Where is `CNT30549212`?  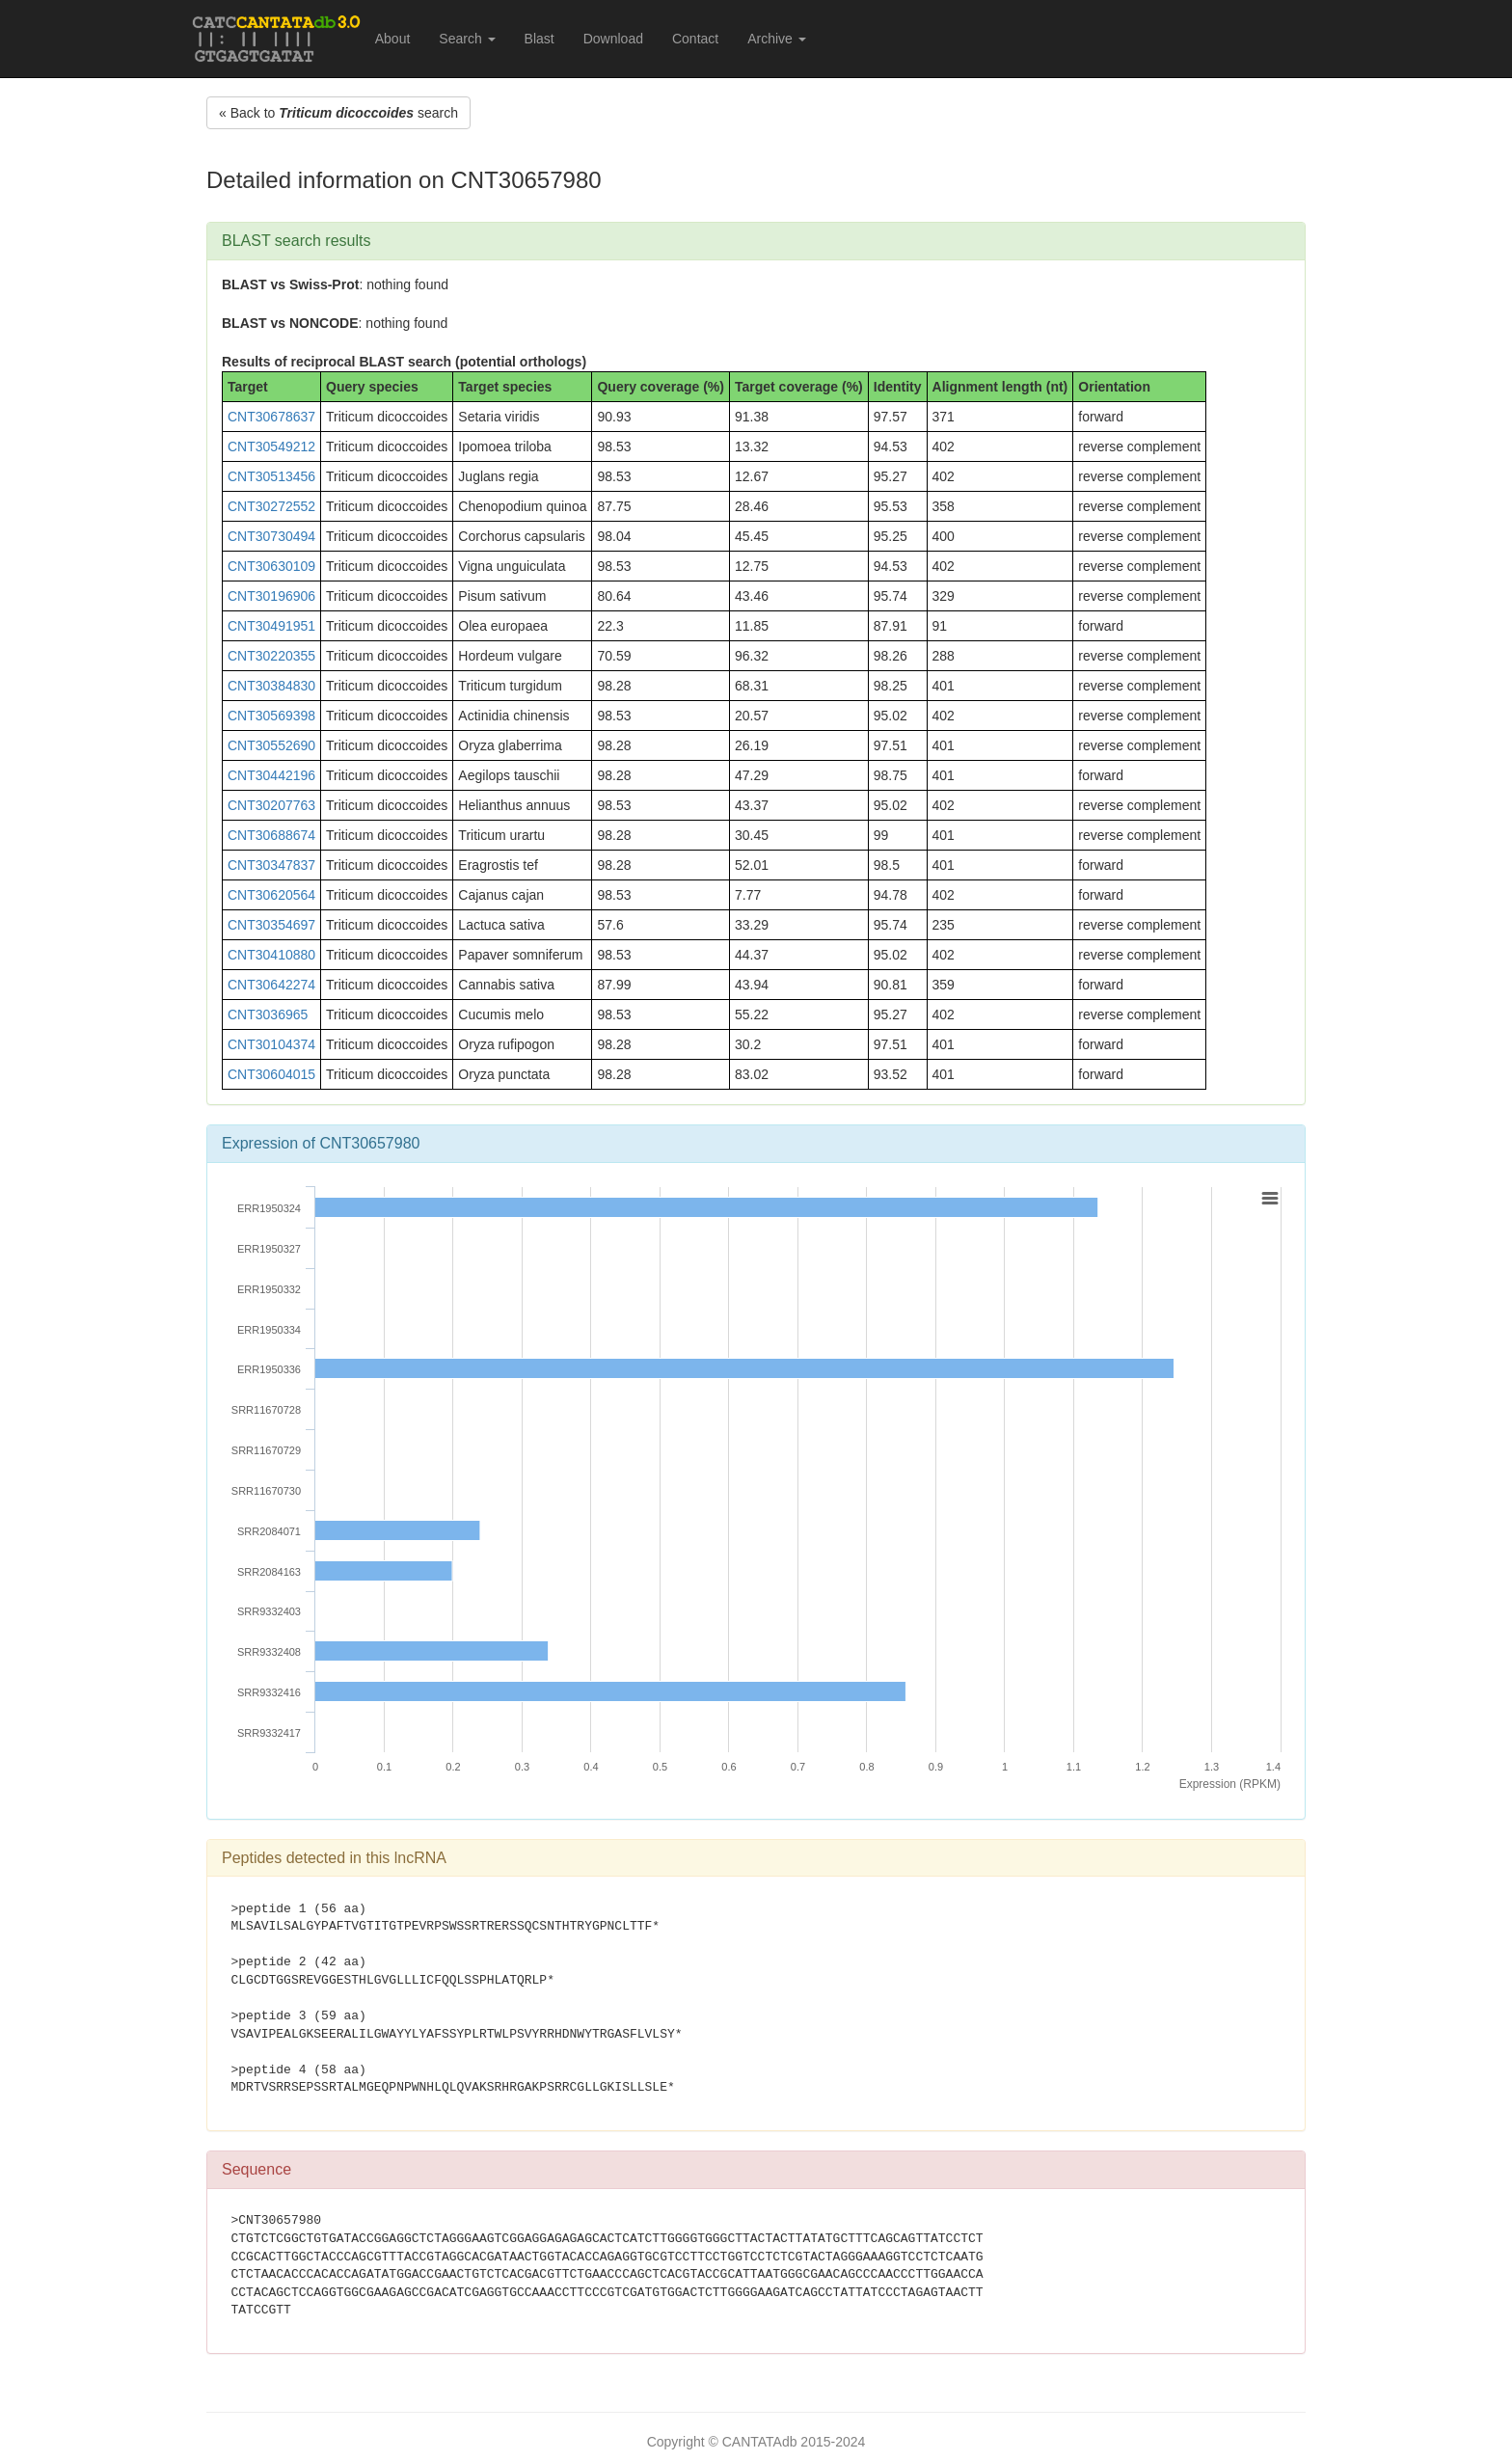
CNT30549212 is located at coordinates (271, 446).